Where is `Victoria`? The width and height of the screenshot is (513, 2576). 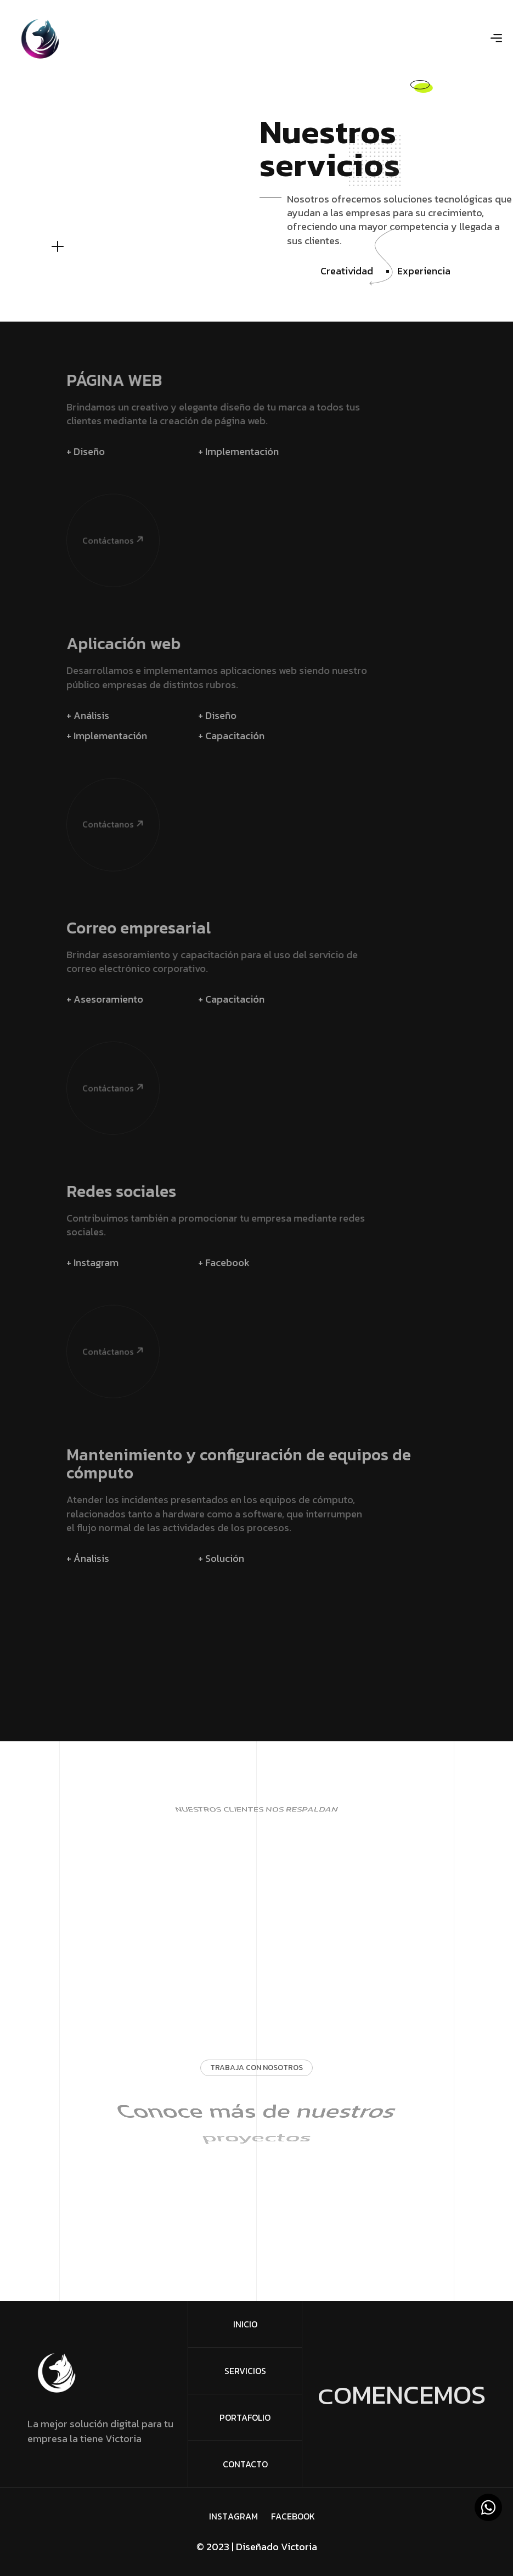
Victoria is located at coordinates (299, 2546).